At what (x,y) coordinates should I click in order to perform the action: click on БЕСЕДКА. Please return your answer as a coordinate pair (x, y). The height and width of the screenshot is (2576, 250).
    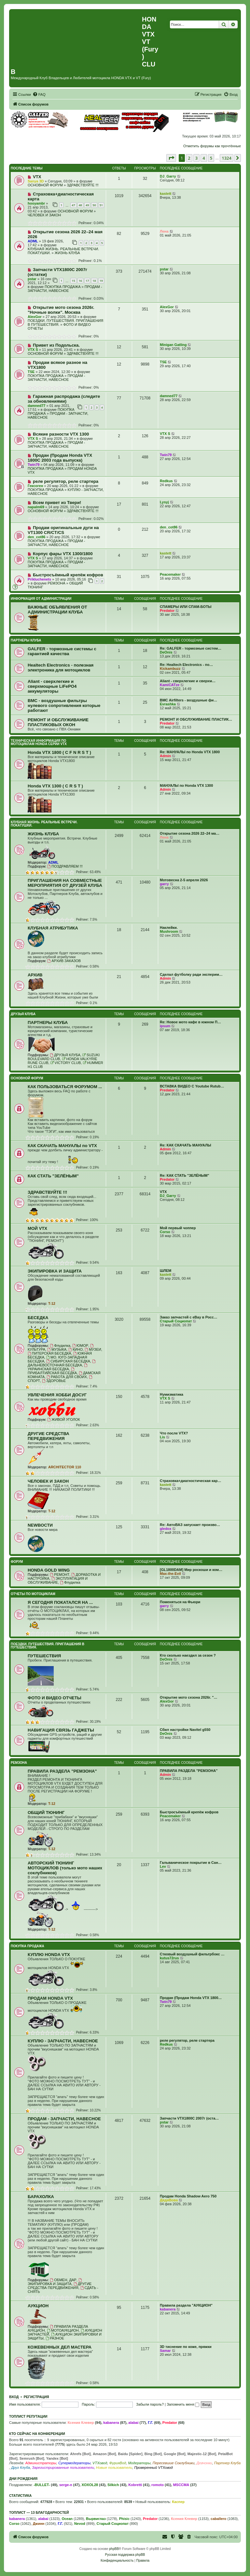
    Looking at the image, I should click on (38, 1317).